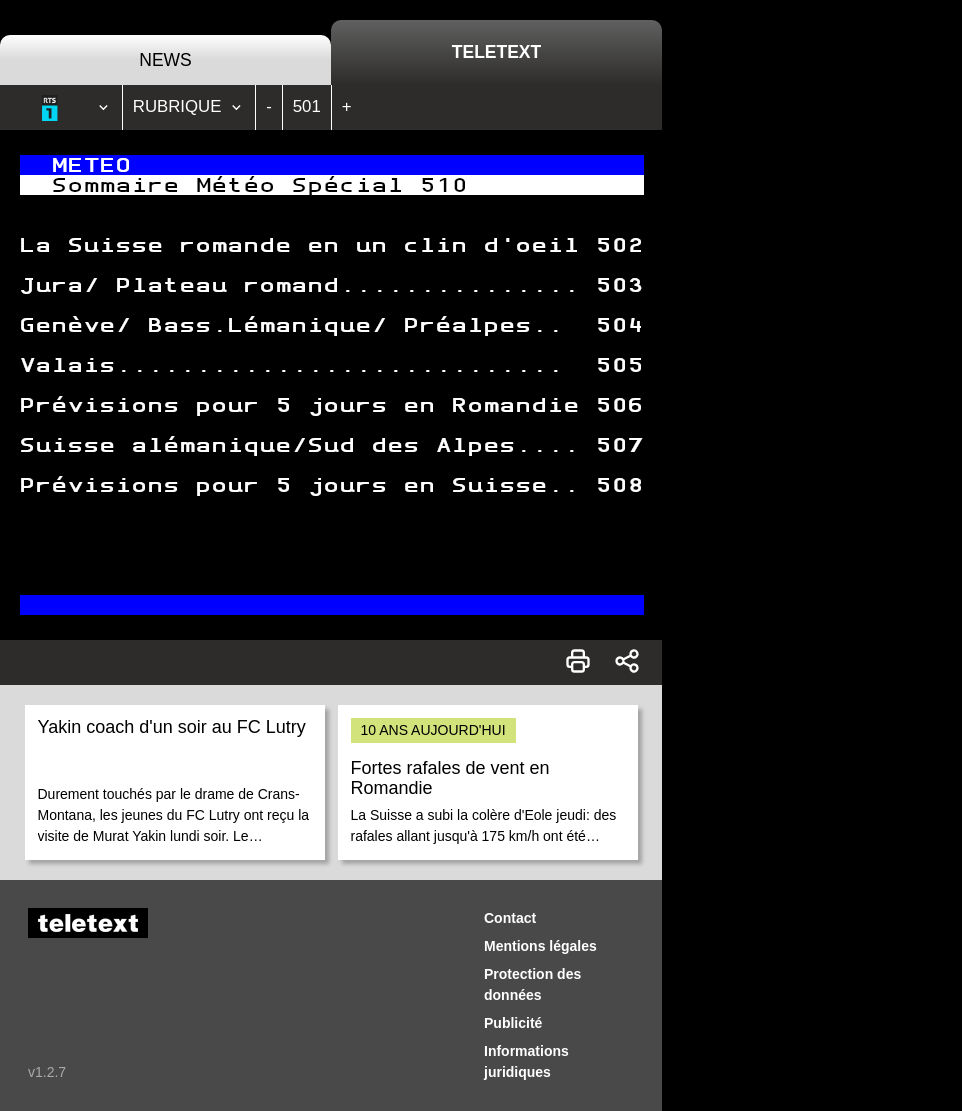 The image size is (962, 1111). Describe the element at coordinates (510, 918) in the screenshot. I see `Contact` at that location.